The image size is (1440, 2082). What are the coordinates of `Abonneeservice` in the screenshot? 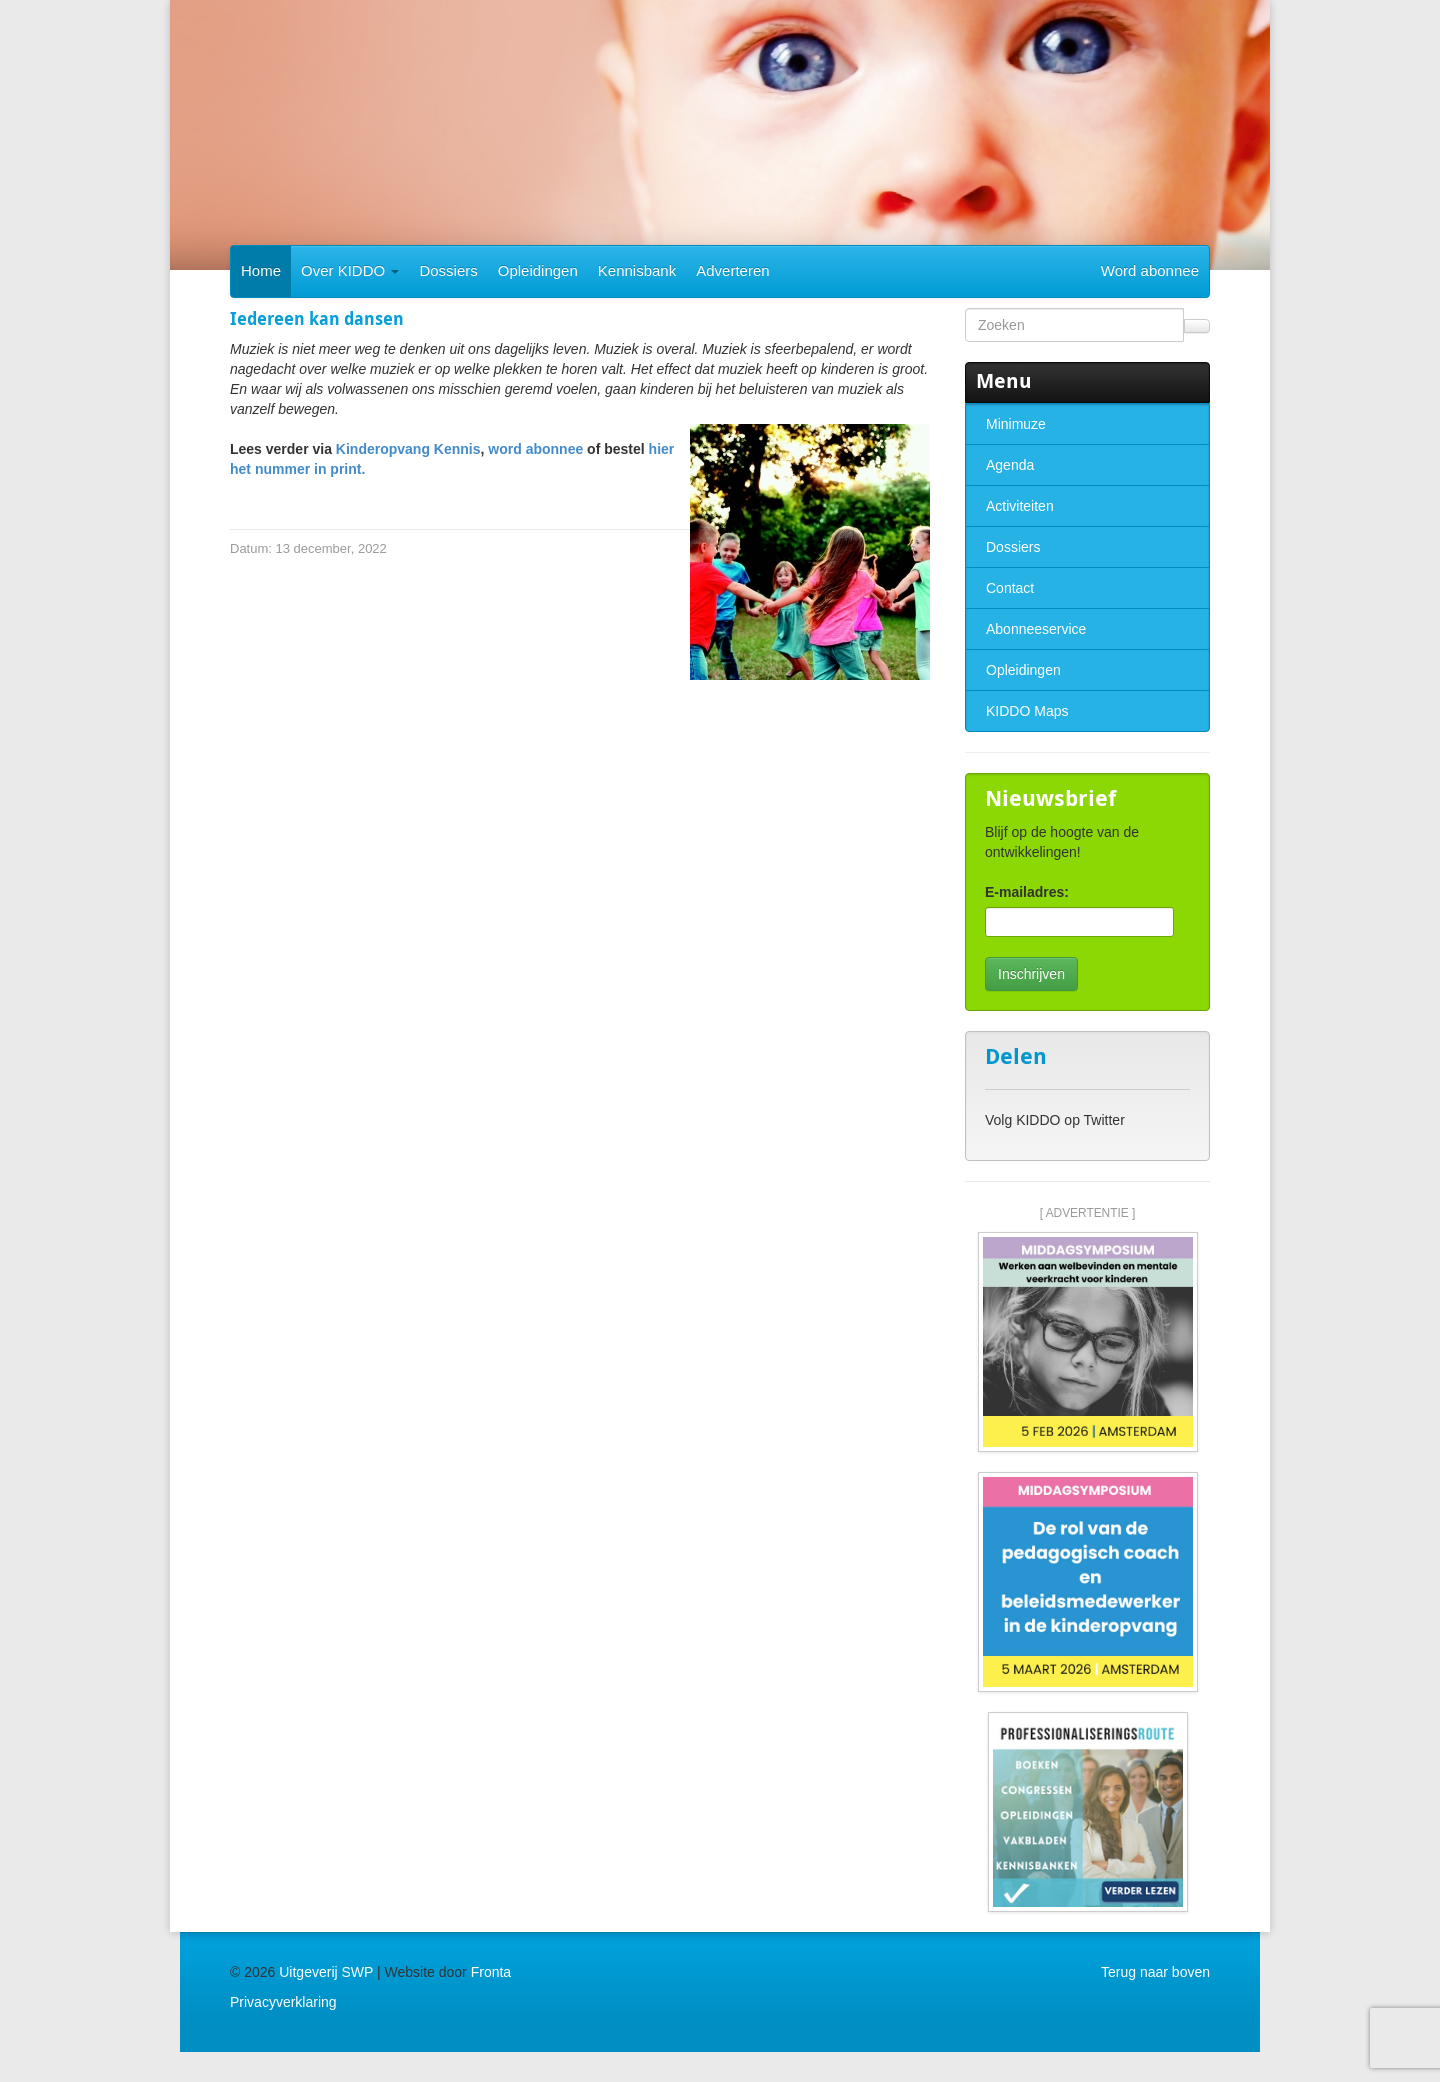 It's located at (1036, 629).